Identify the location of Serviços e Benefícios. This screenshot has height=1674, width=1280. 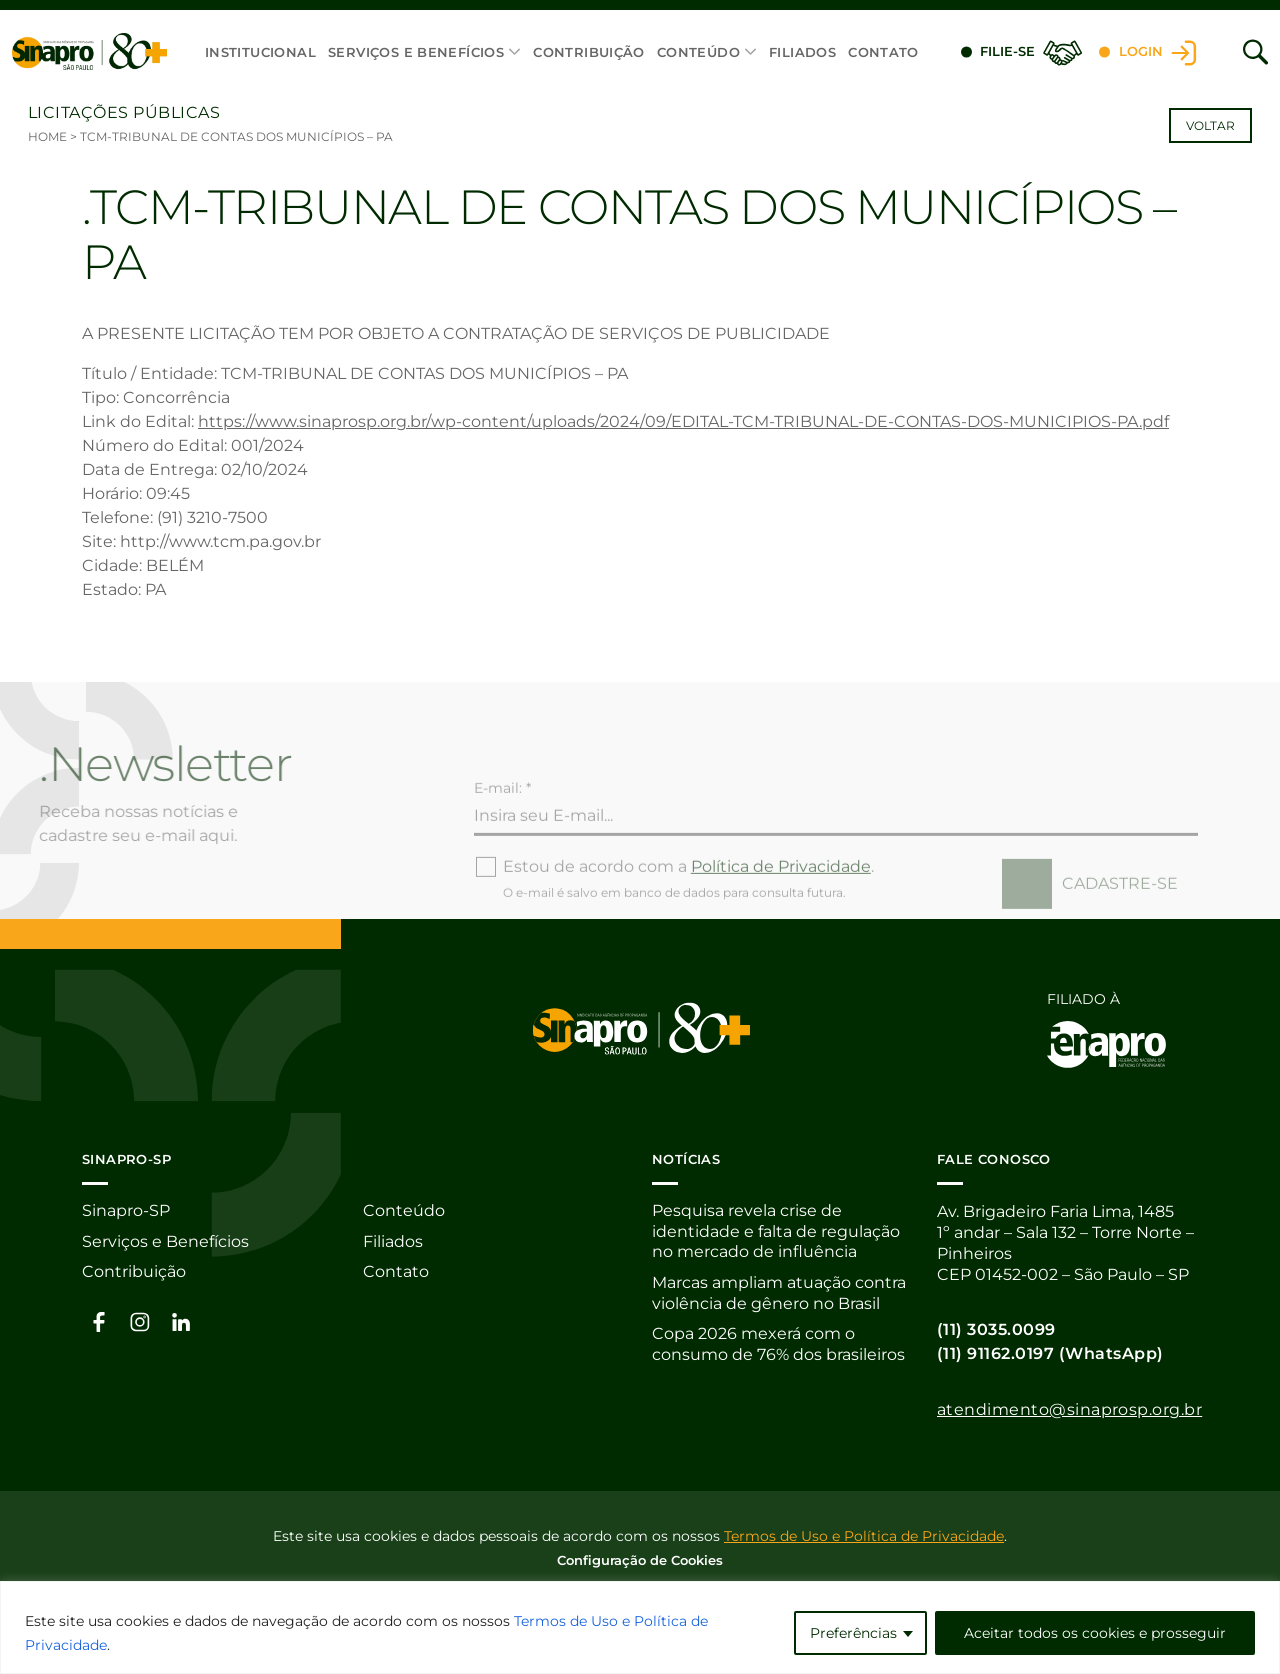
(416, 52).